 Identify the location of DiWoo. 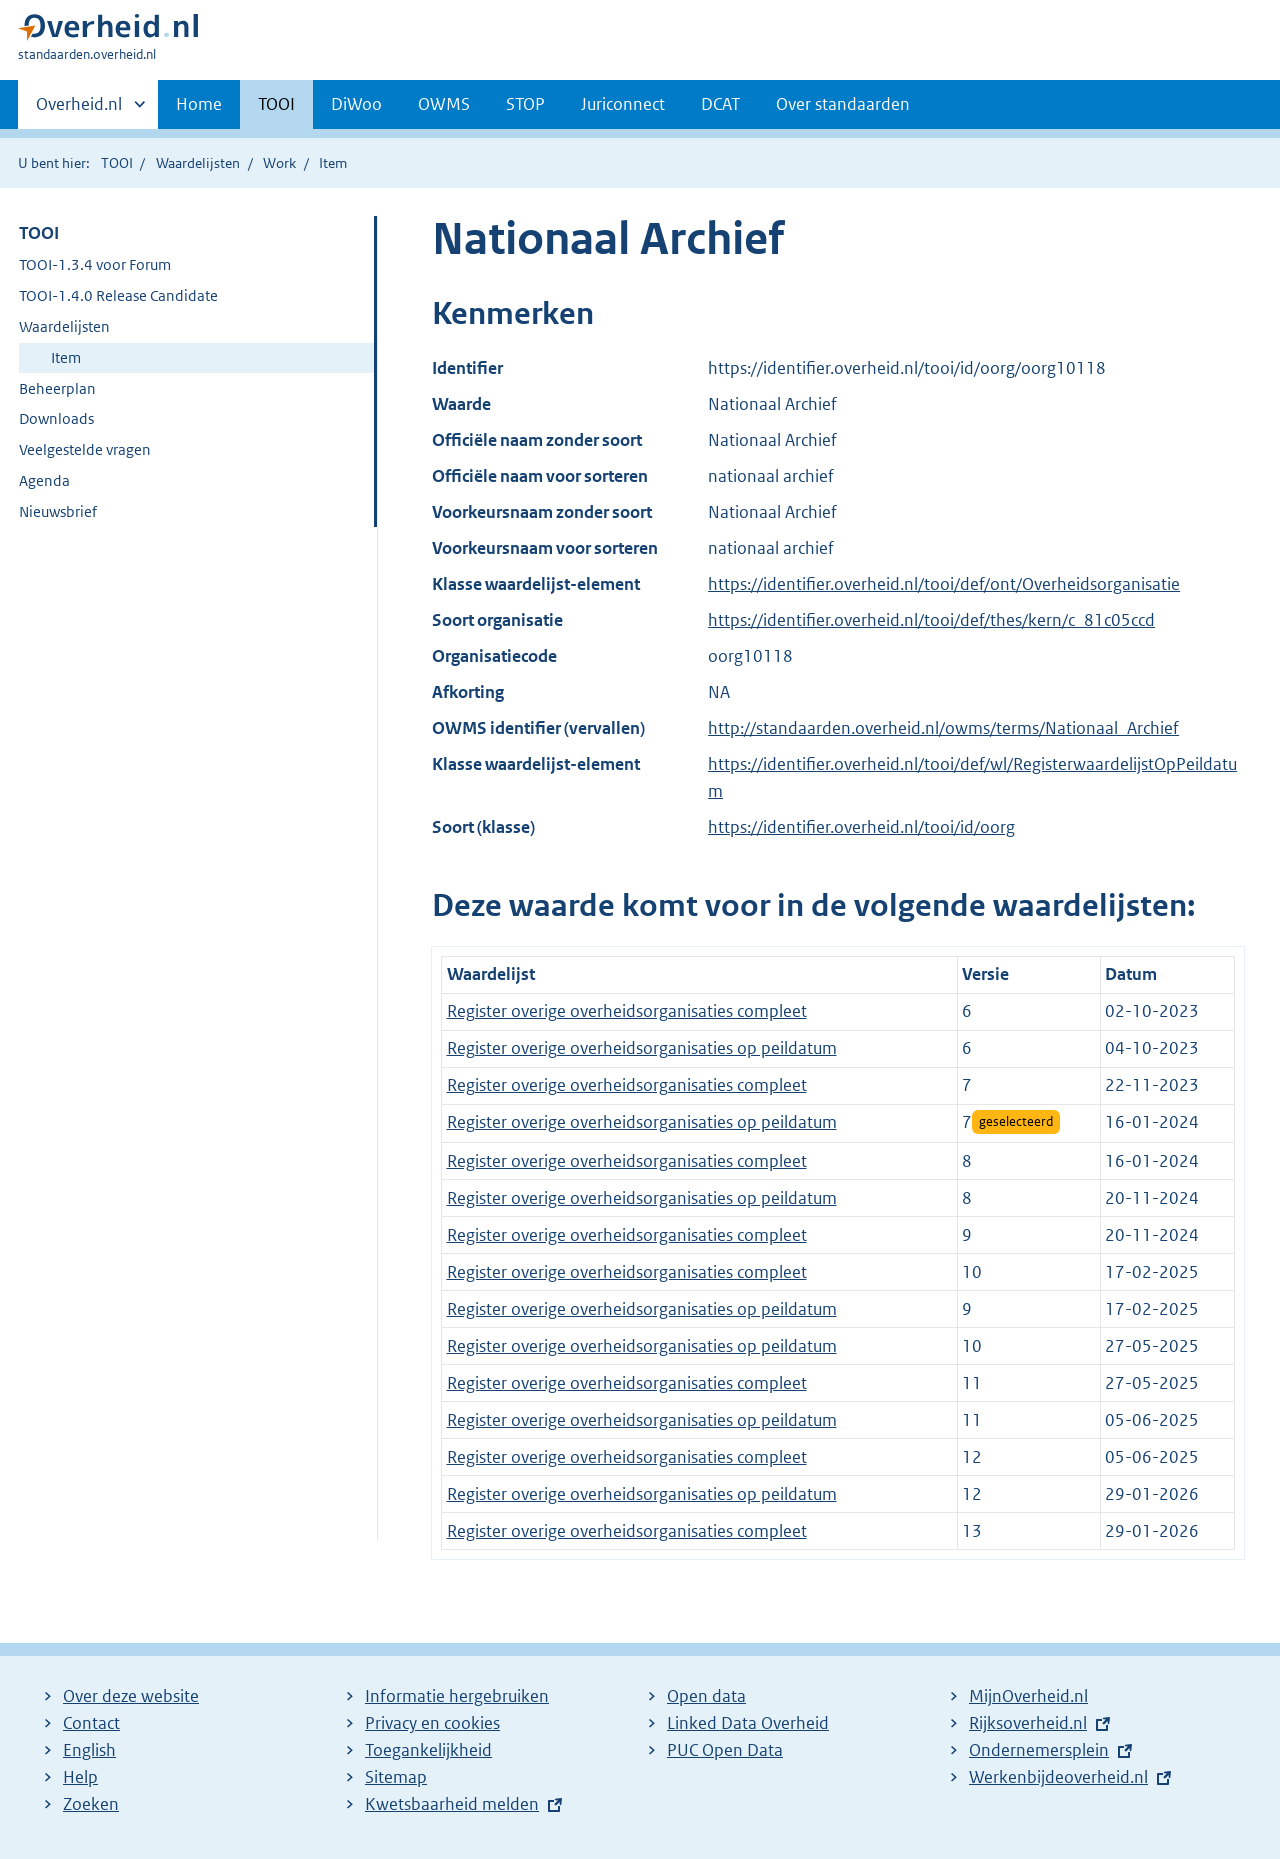
(356, 104).